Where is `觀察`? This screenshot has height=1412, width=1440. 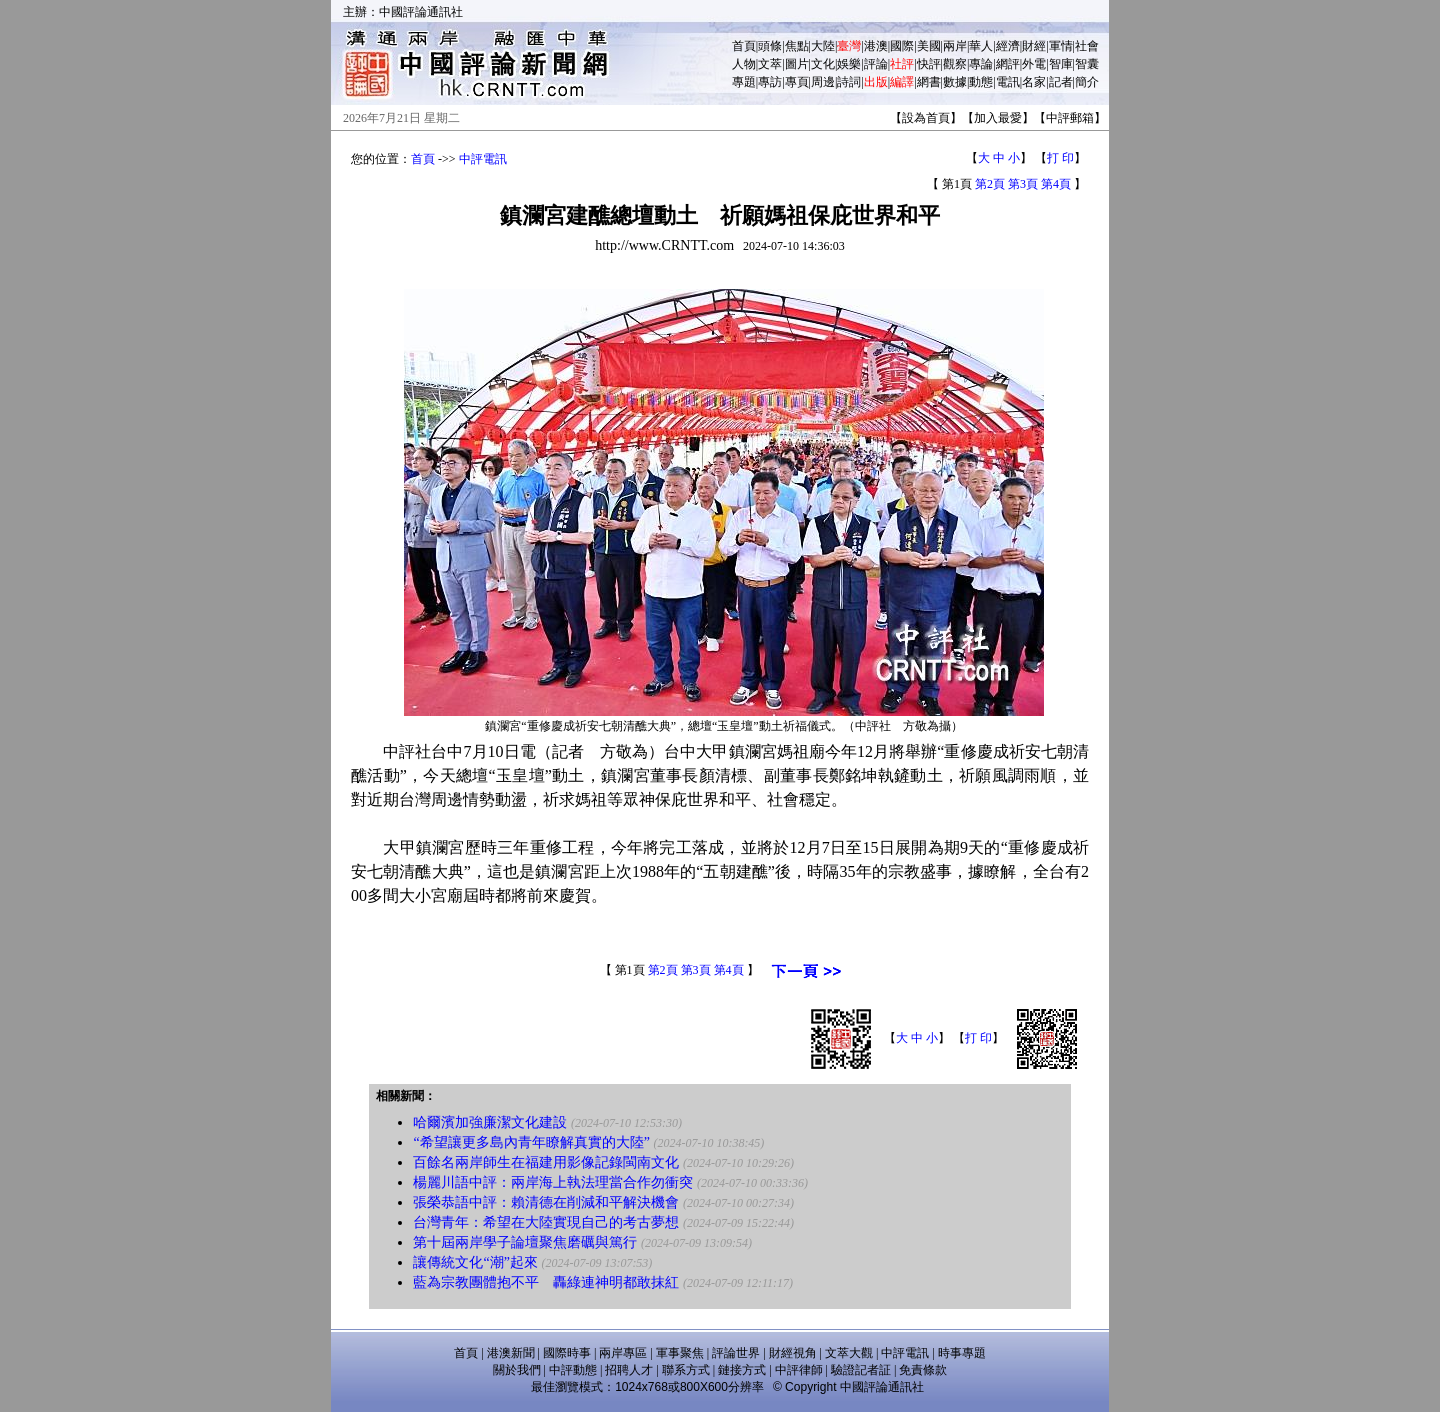
觀察 is located at coordinates (955, 64).